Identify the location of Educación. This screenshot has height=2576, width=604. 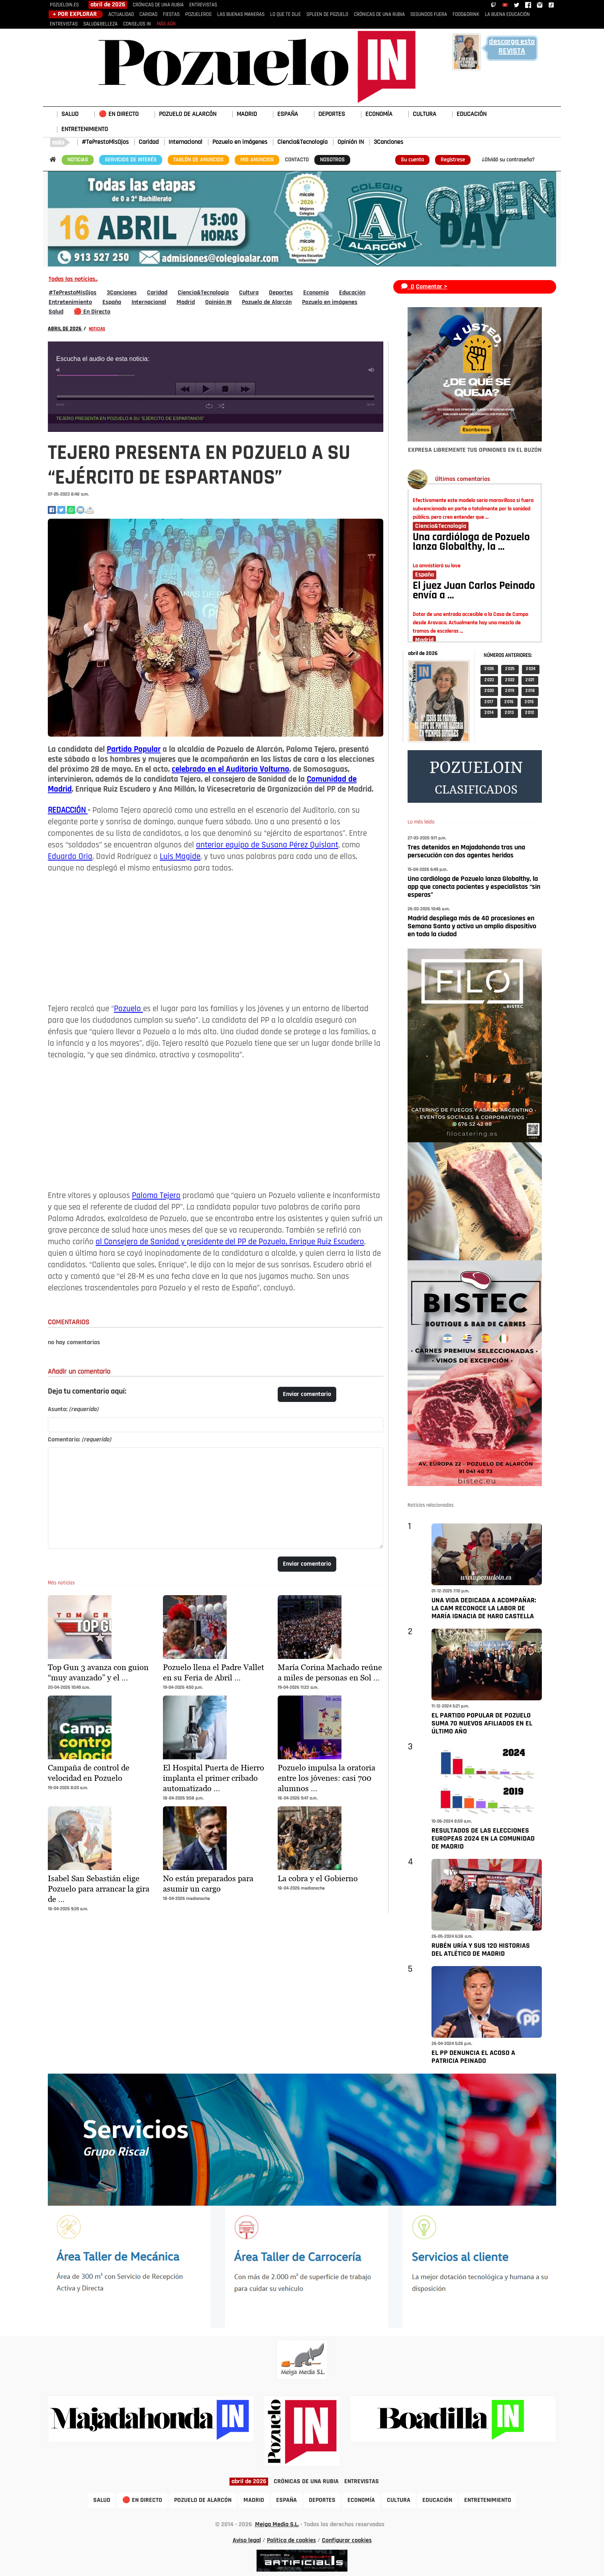
(352, 293).